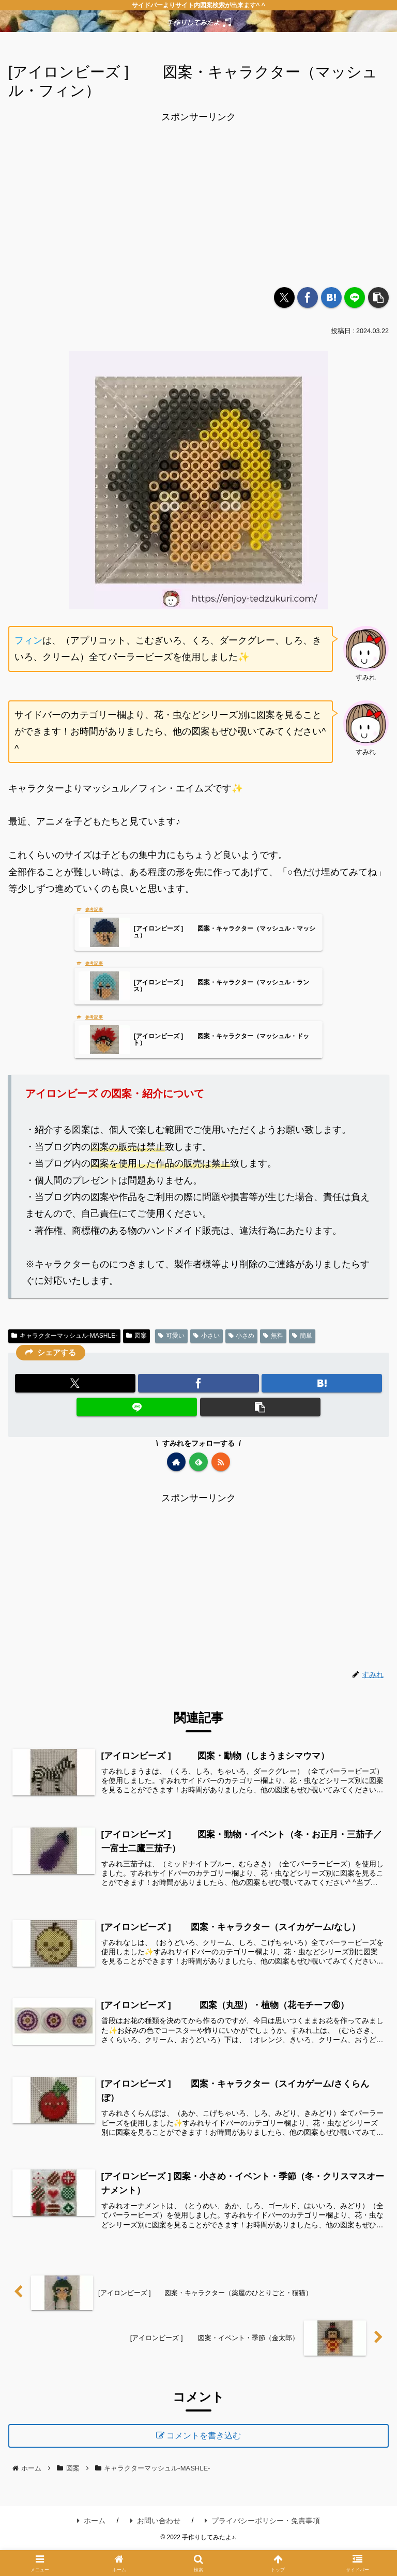 The height and width of the screenshot is (2576, 397). I want to click on キャラクターマッシュル-MASHLE-, so click(64, 1340).